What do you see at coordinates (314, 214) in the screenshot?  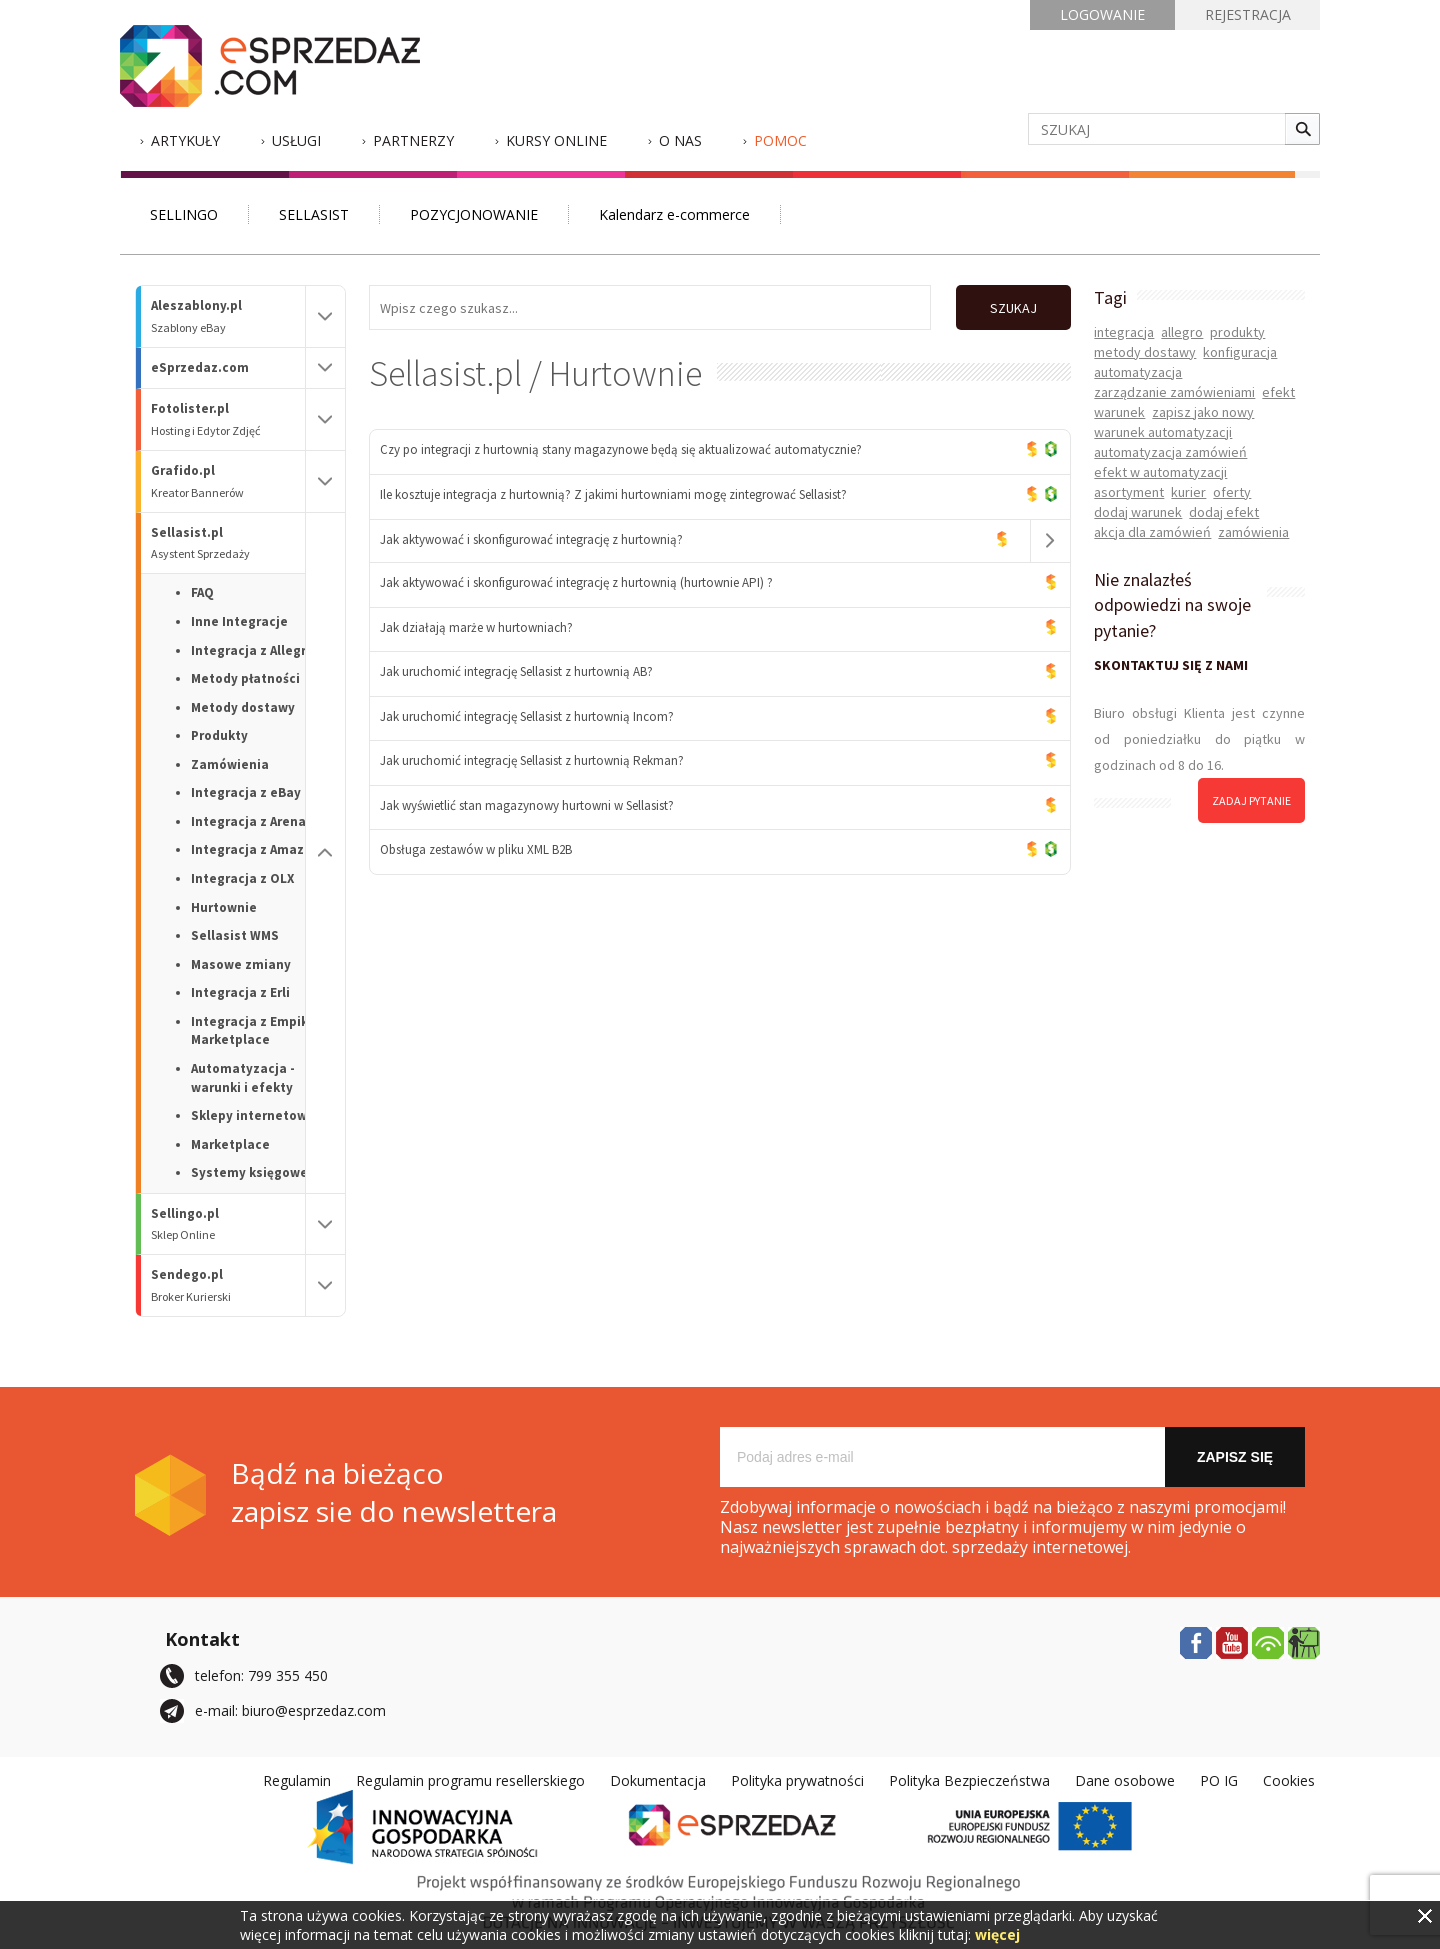 I see `SELLASIST` at bounding box center [314, 214].